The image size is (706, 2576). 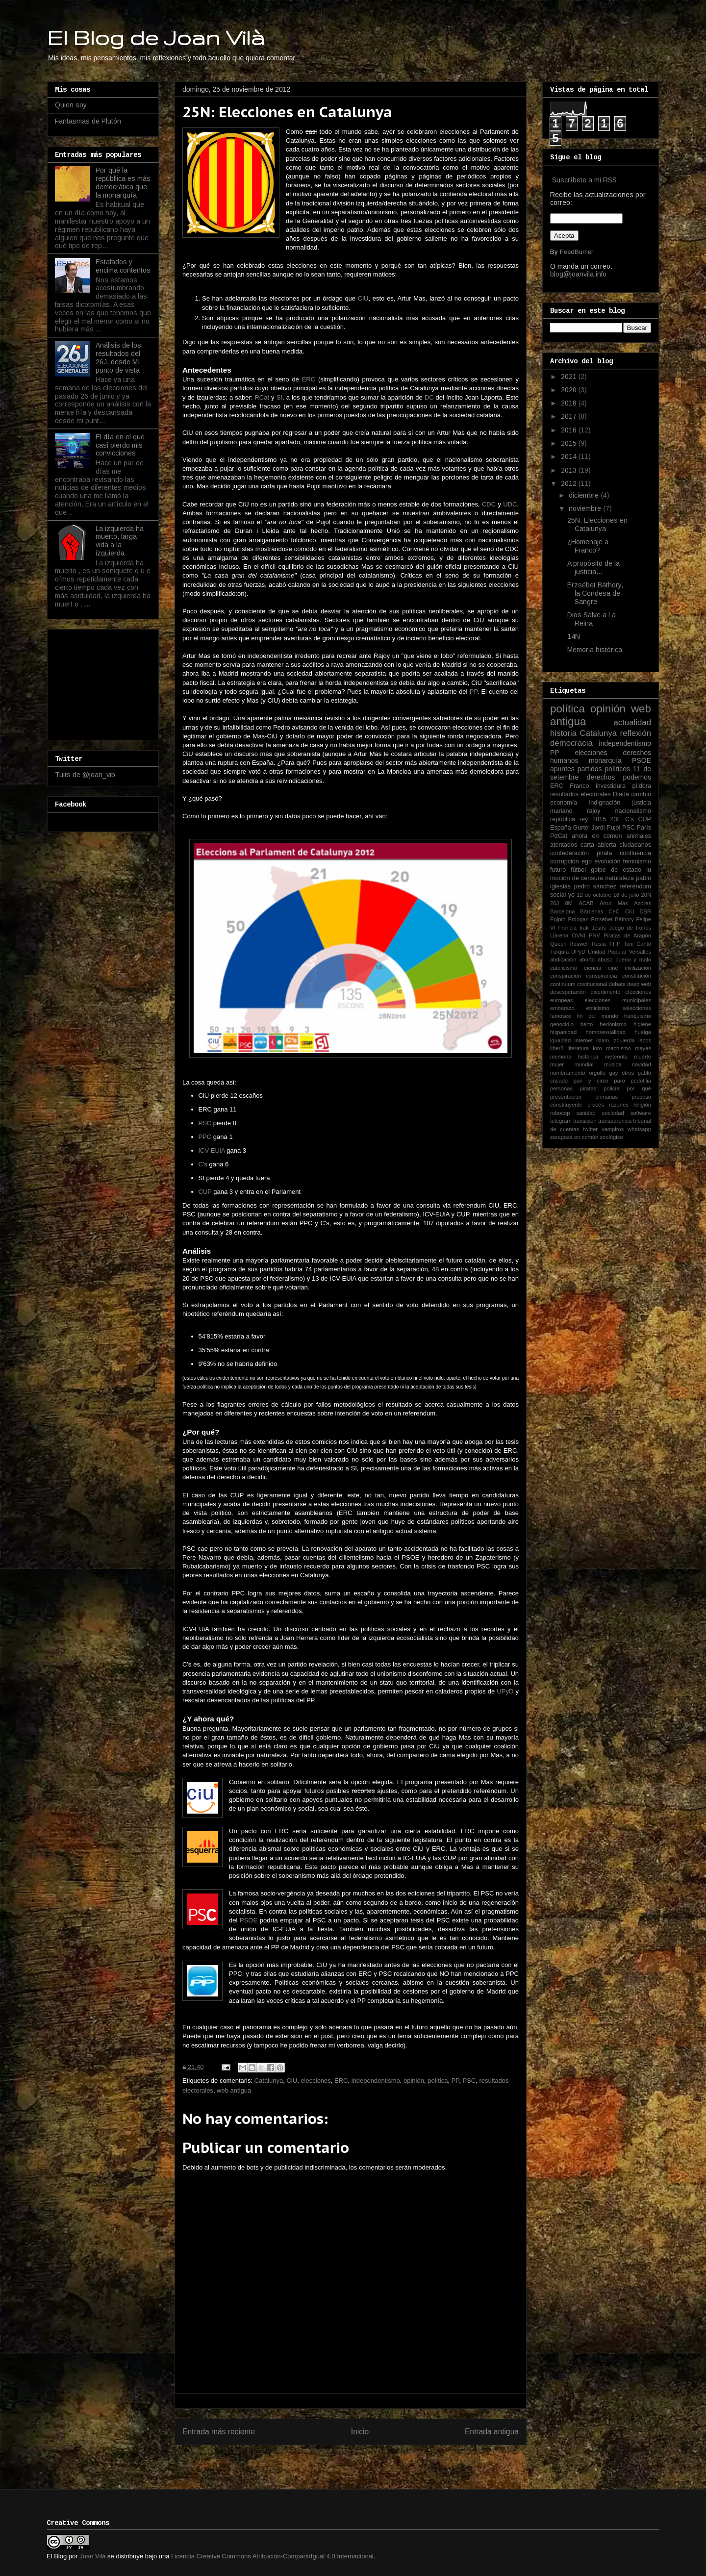 What do you see at coordinates (562, 819) in the screenshot?
I see `república` at bounding box center [562, 819].